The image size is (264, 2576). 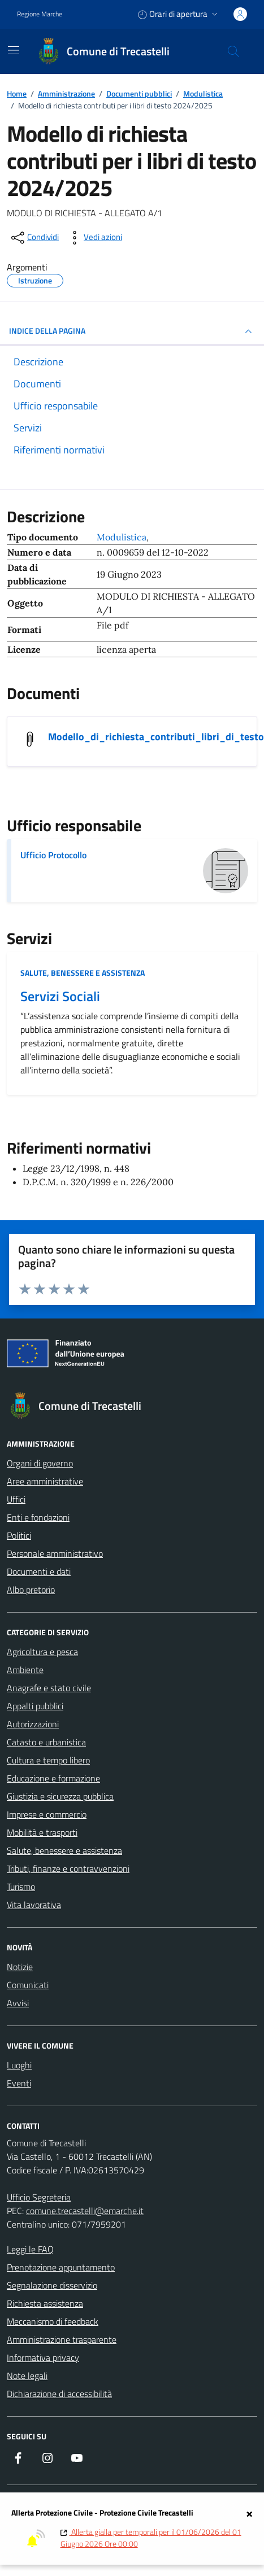 What do you see at coordinates (34, 238) in the screenshot?
I see `[condividi sui social]` at bounding box center [34, 238].